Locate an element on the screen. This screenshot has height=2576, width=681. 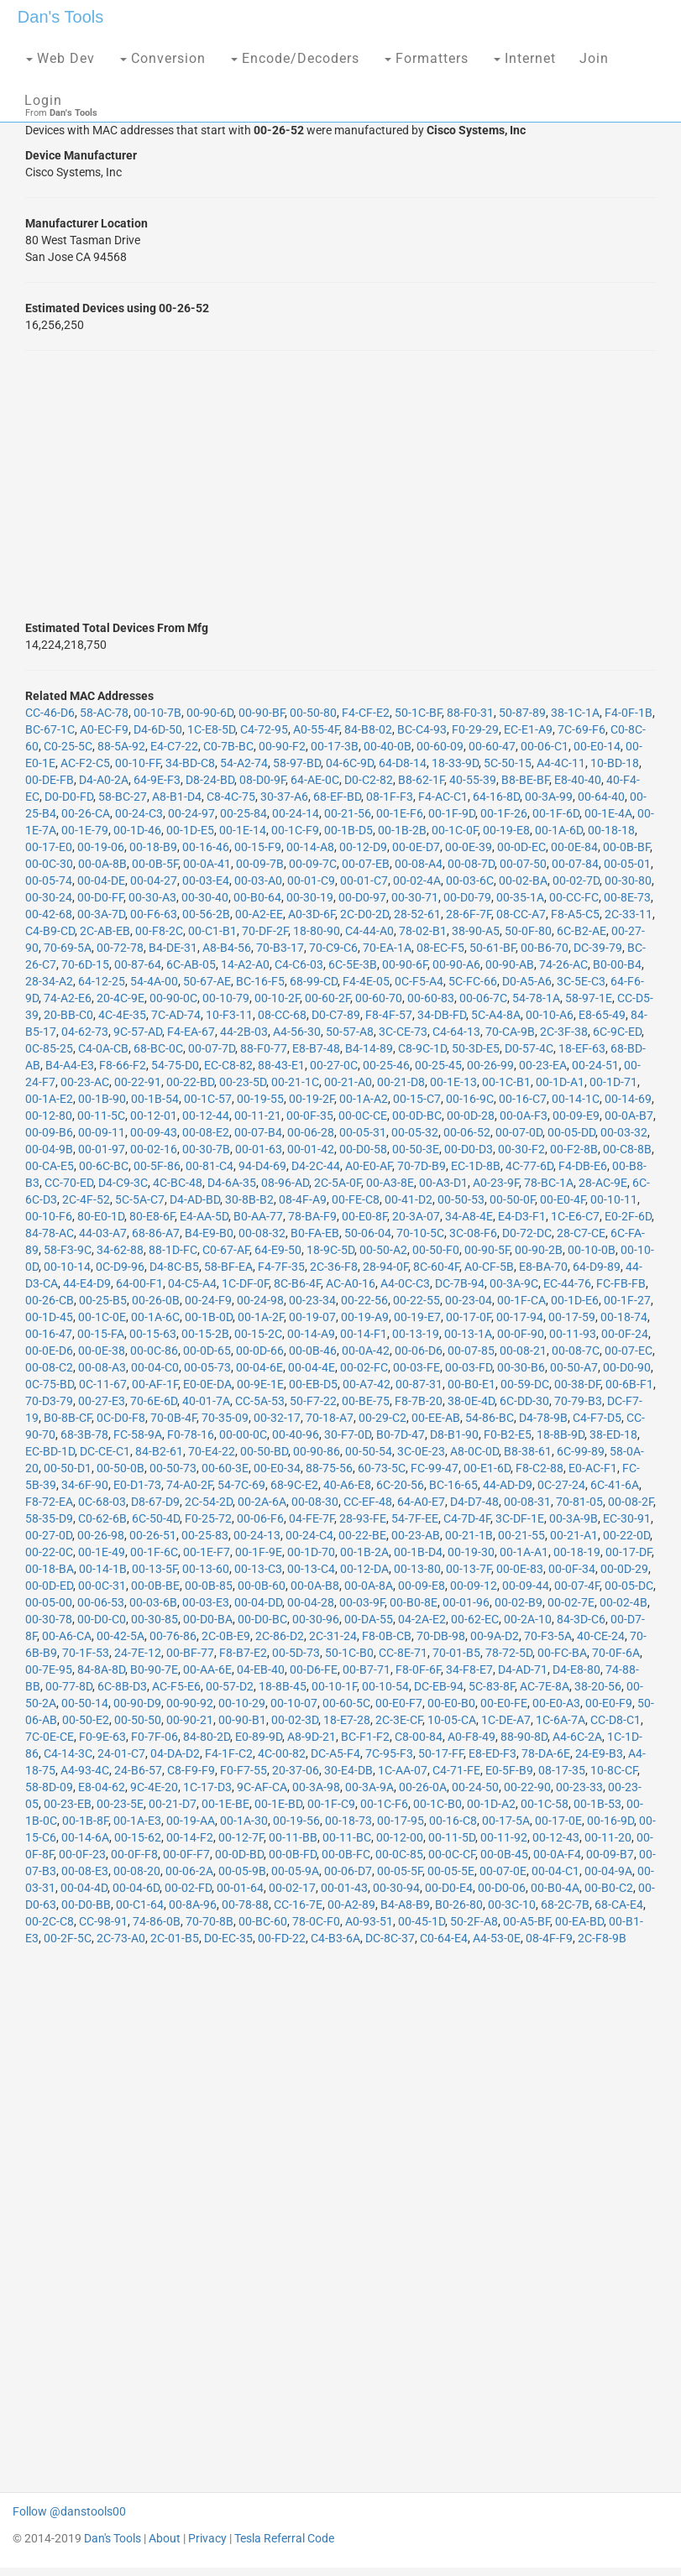
Join is located at coordinates (594, 58).